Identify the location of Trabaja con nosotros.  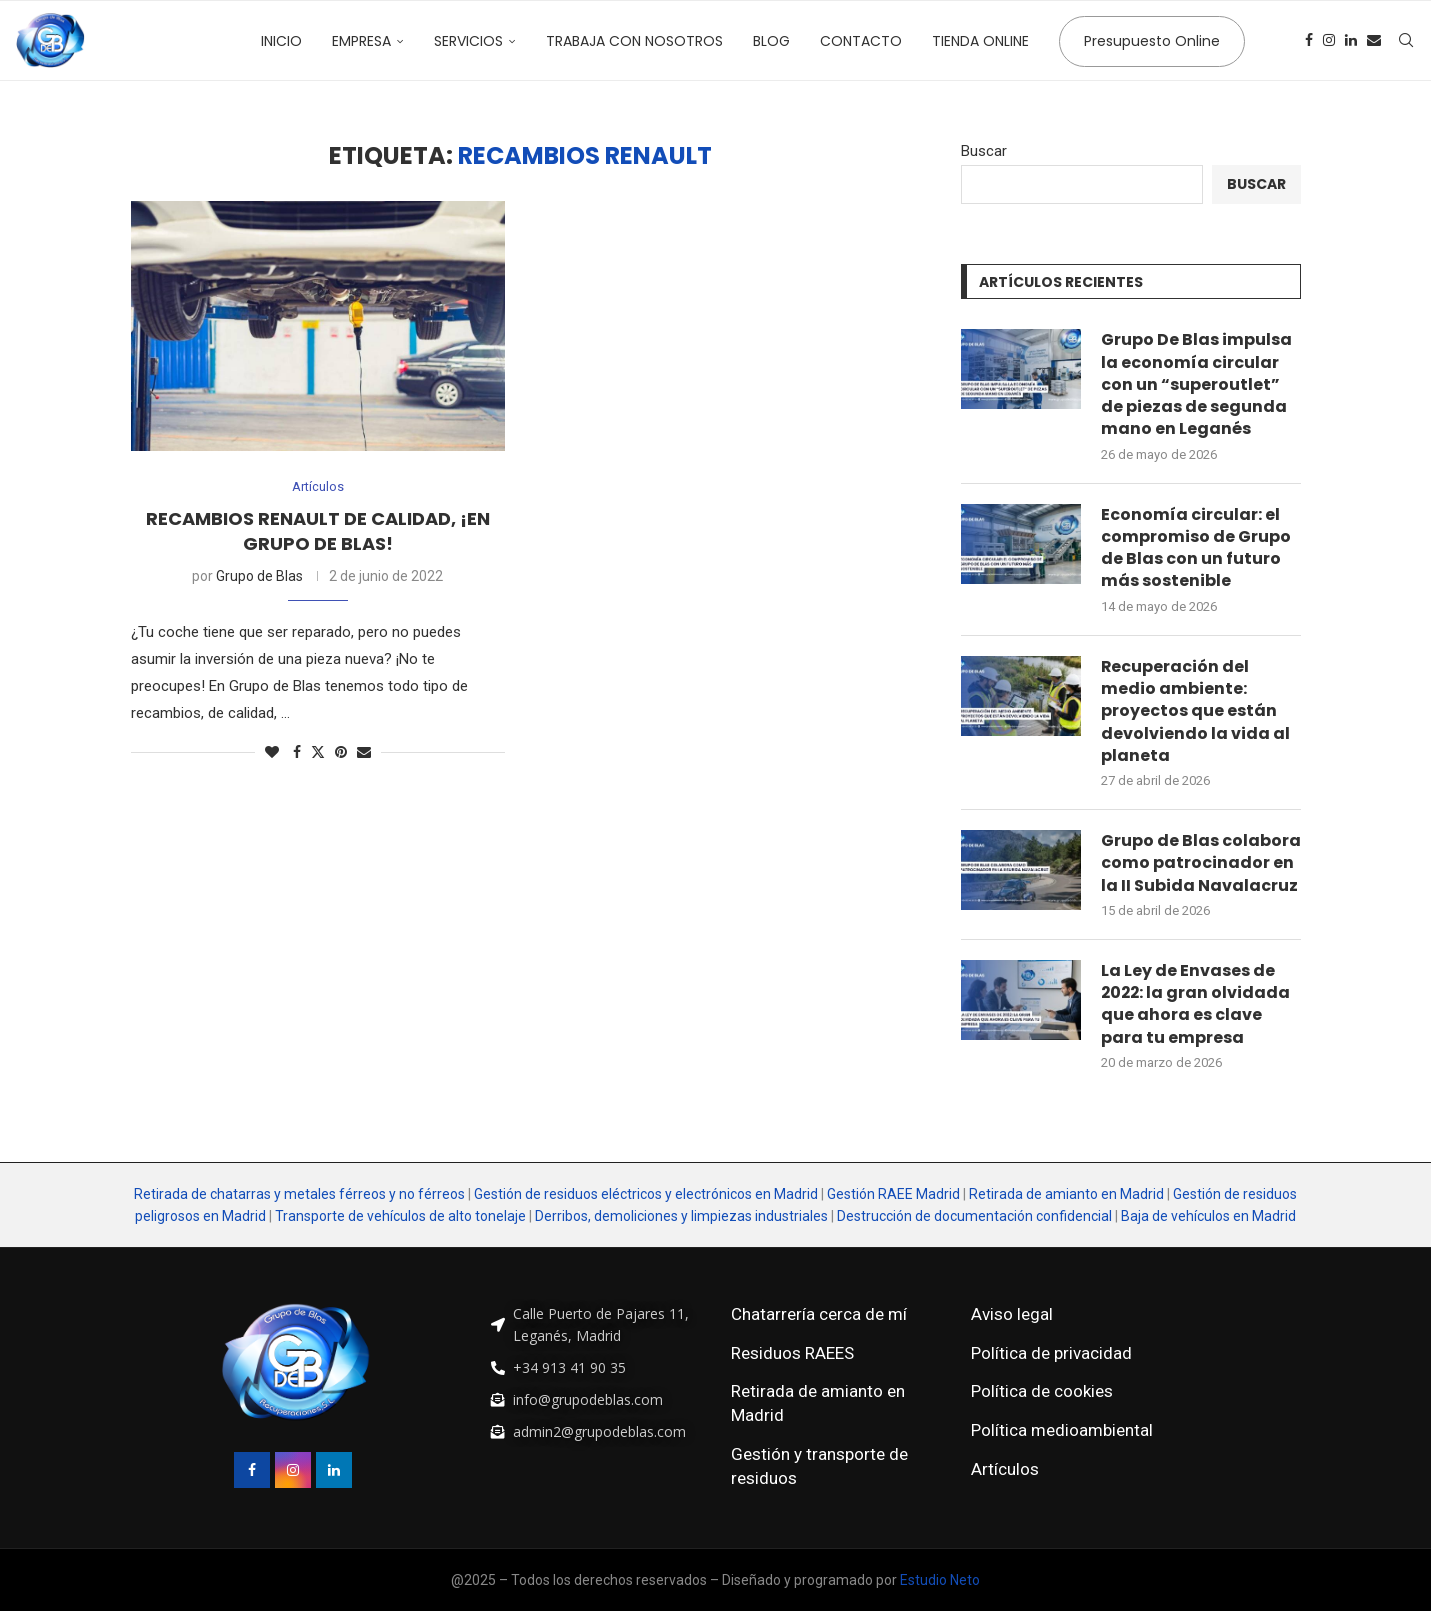
(634, 41).